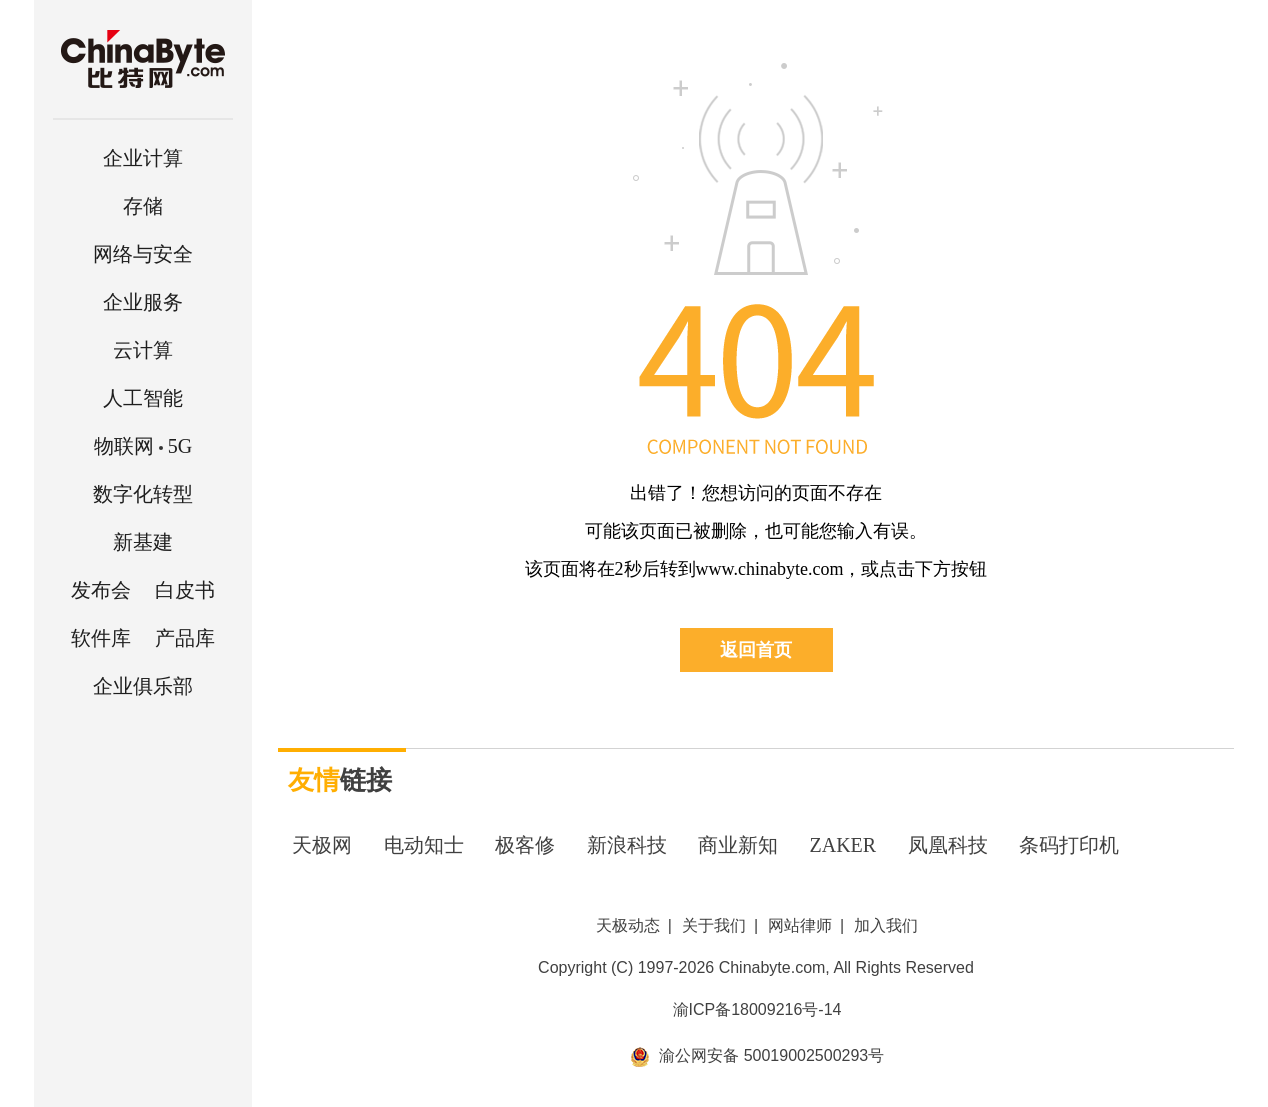 The width and height of the screenshot is (1268, 1107). What do you see at coordinates (843, 845) in the screenshot?
I see `ZAKER` at bounding box center [843, 845].